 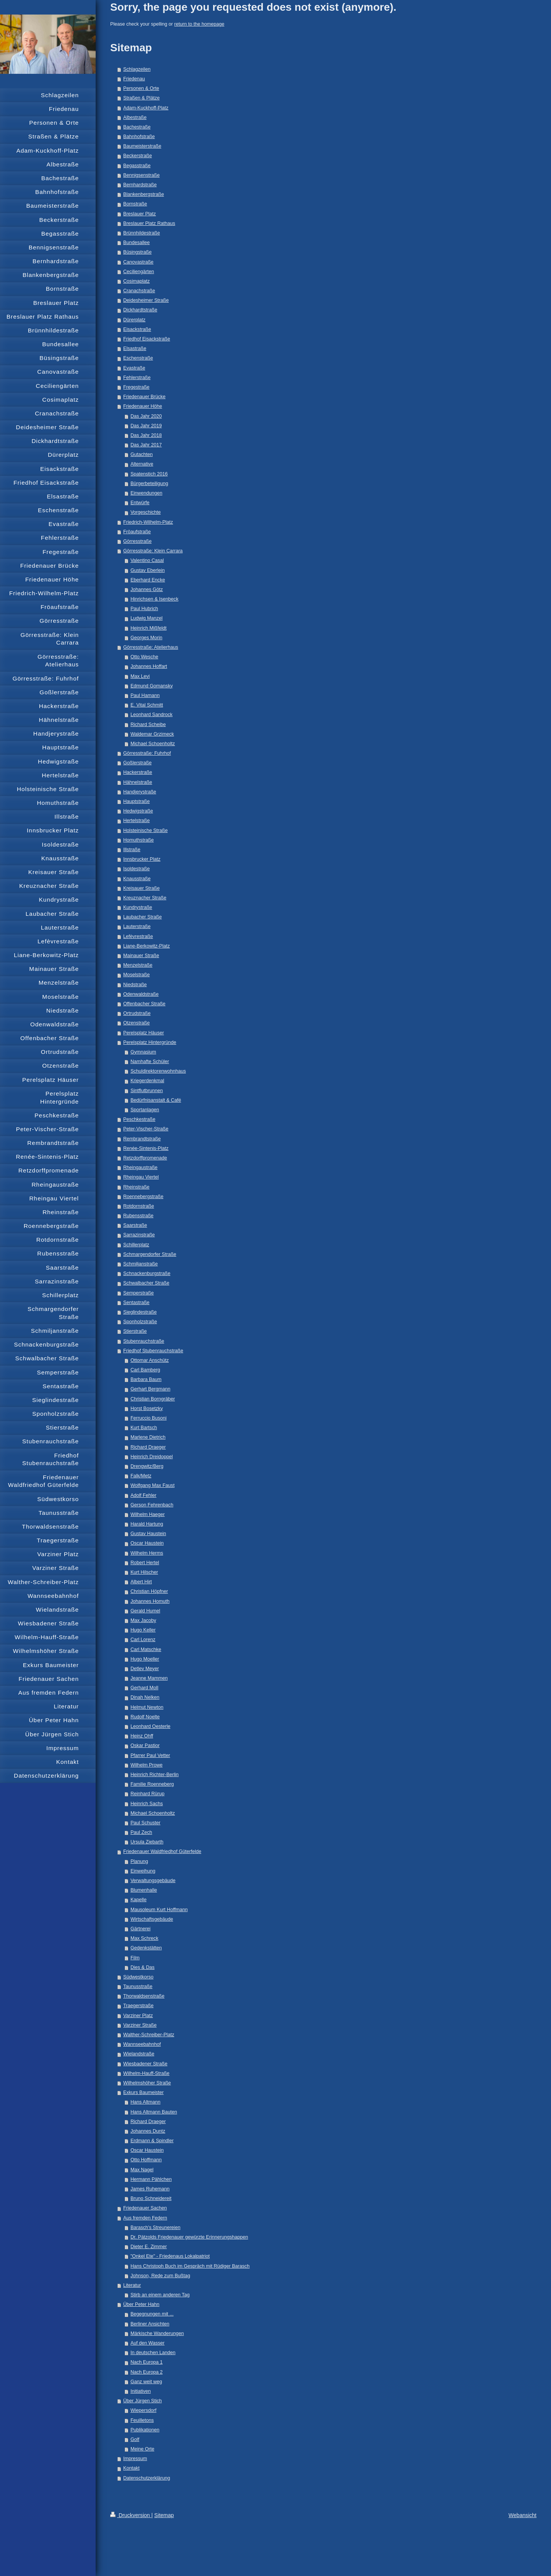 What do you see at coordinates (146, 300) in the screenshot?
I see `Deidesheimer Straße` at bounding box center [146, 300].